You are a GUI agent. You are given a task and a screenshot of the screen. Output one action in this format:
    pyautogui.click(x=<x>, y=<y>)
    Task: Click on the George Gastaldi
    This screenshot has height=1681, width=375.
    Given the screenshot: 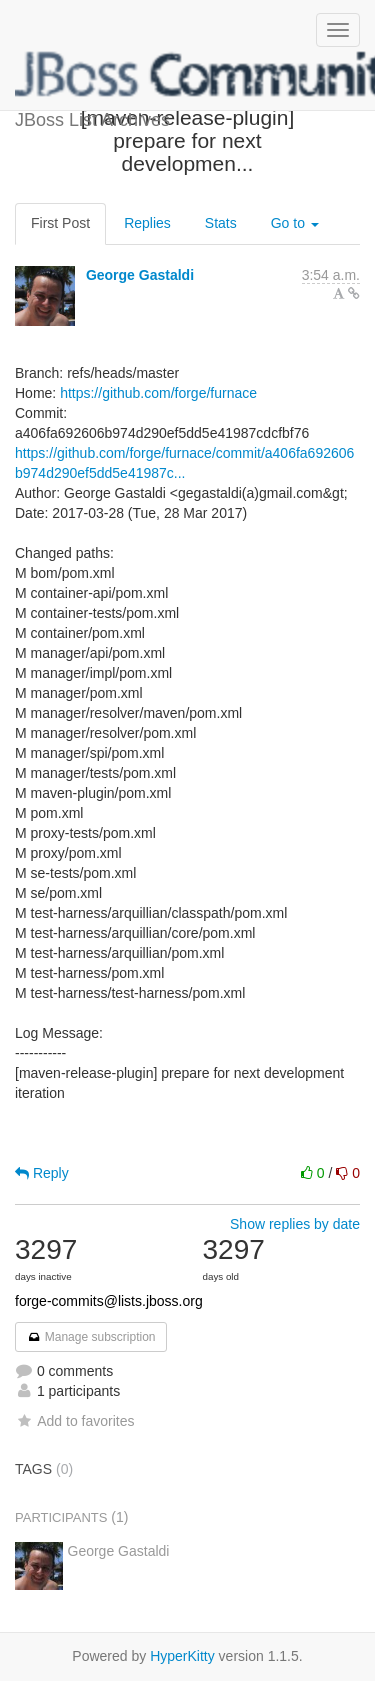 What is the action you would take?
    pyautogui.click(x=140, y=275)
    